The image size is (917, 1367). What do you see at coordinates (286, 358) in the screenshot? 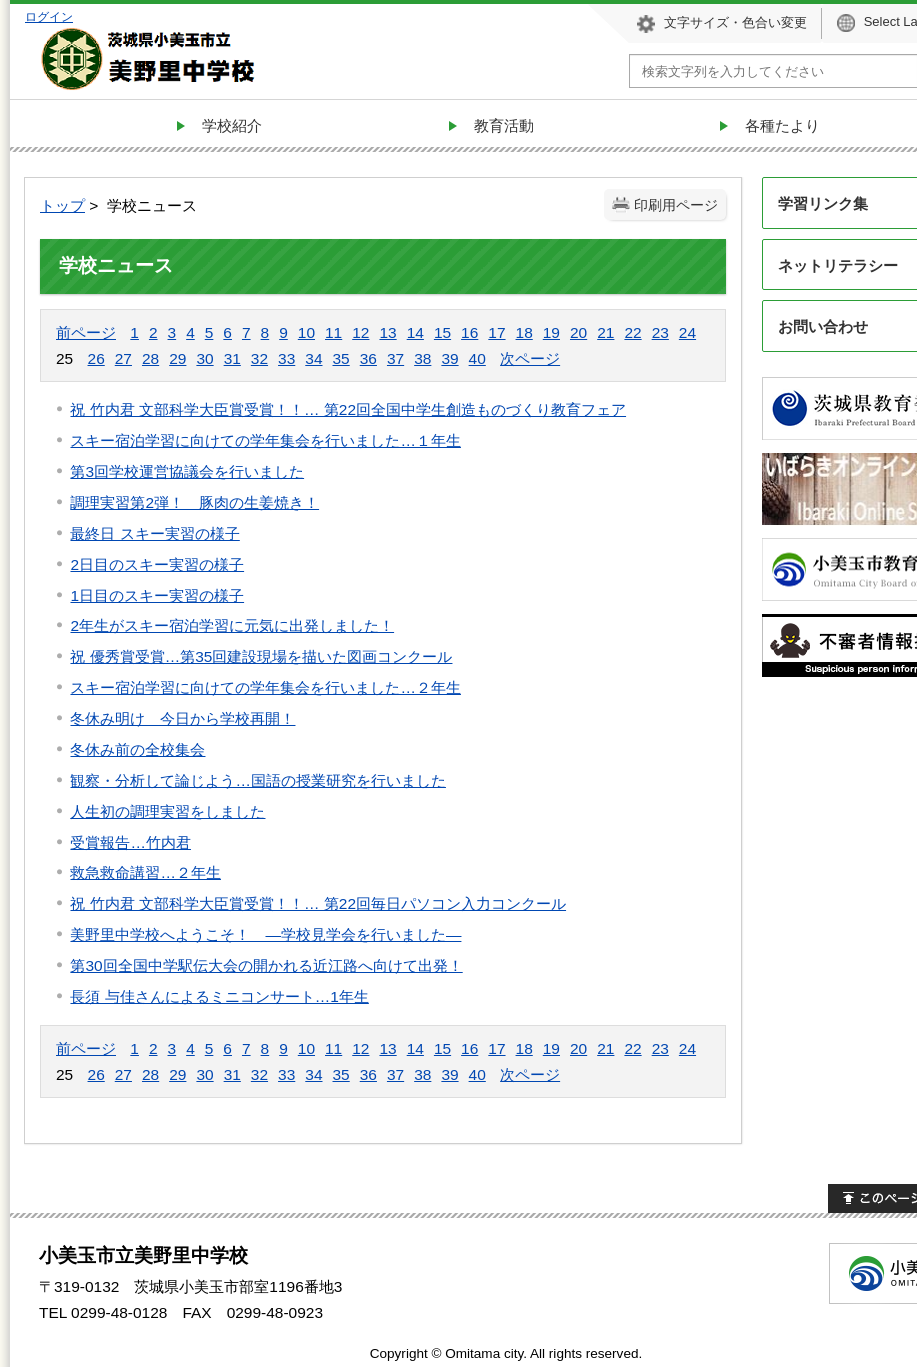
I see `33` at bounding box center [286, 358].